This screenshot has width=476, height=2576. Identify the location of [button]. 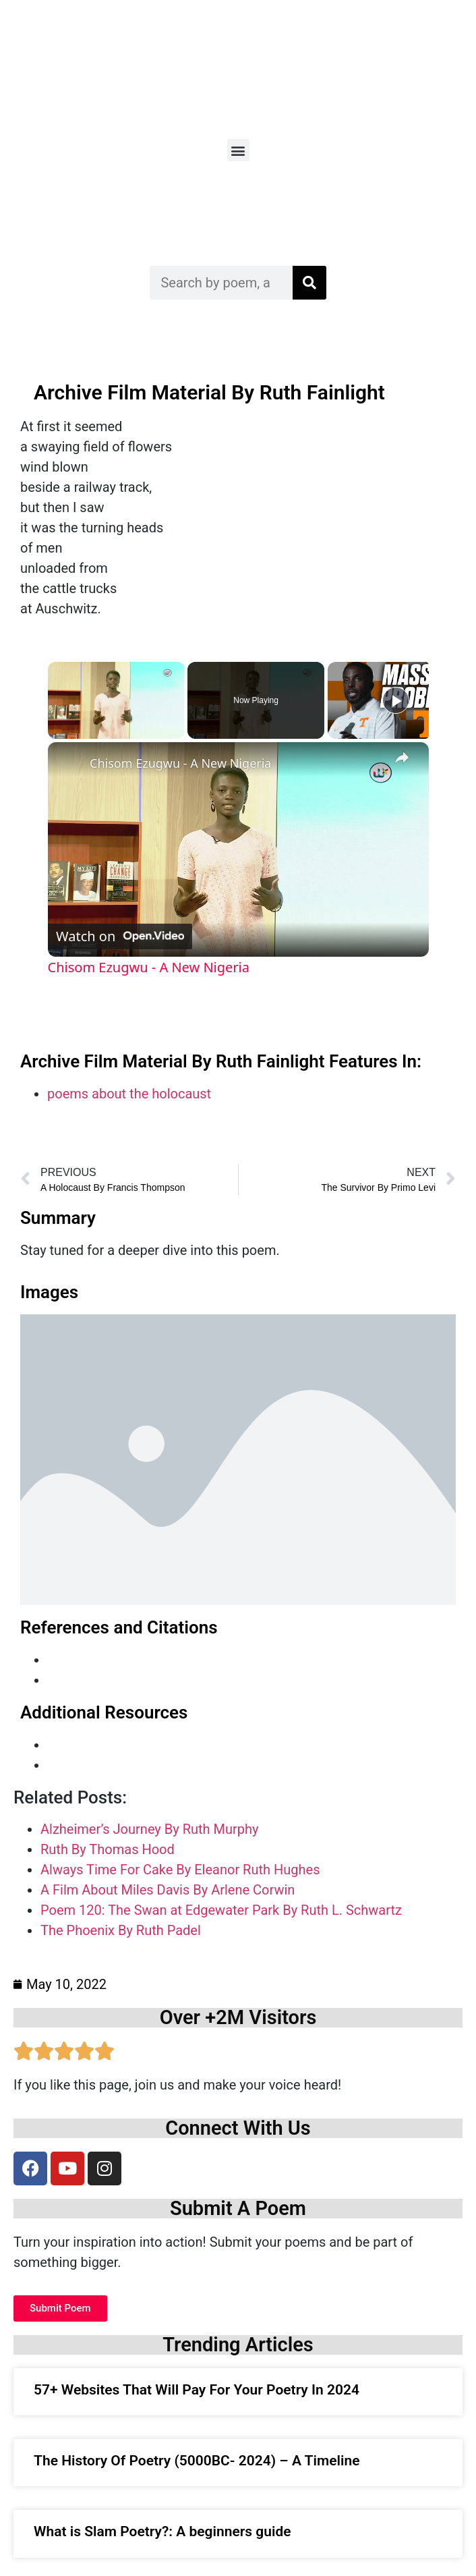
(238, 150).